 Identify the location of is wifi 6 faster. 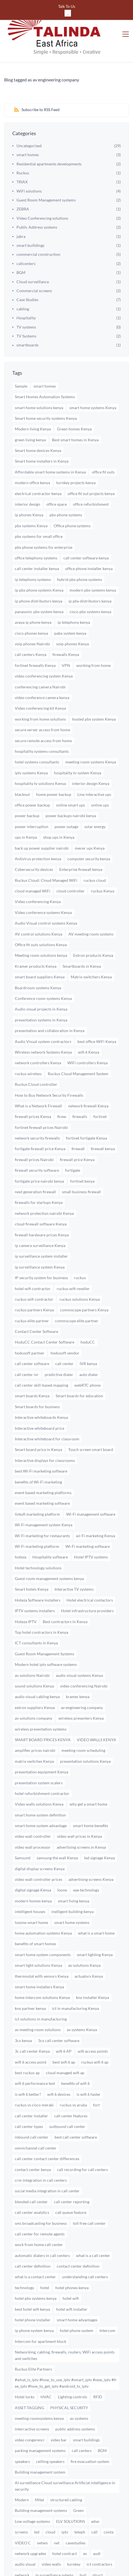
(89, 2069).